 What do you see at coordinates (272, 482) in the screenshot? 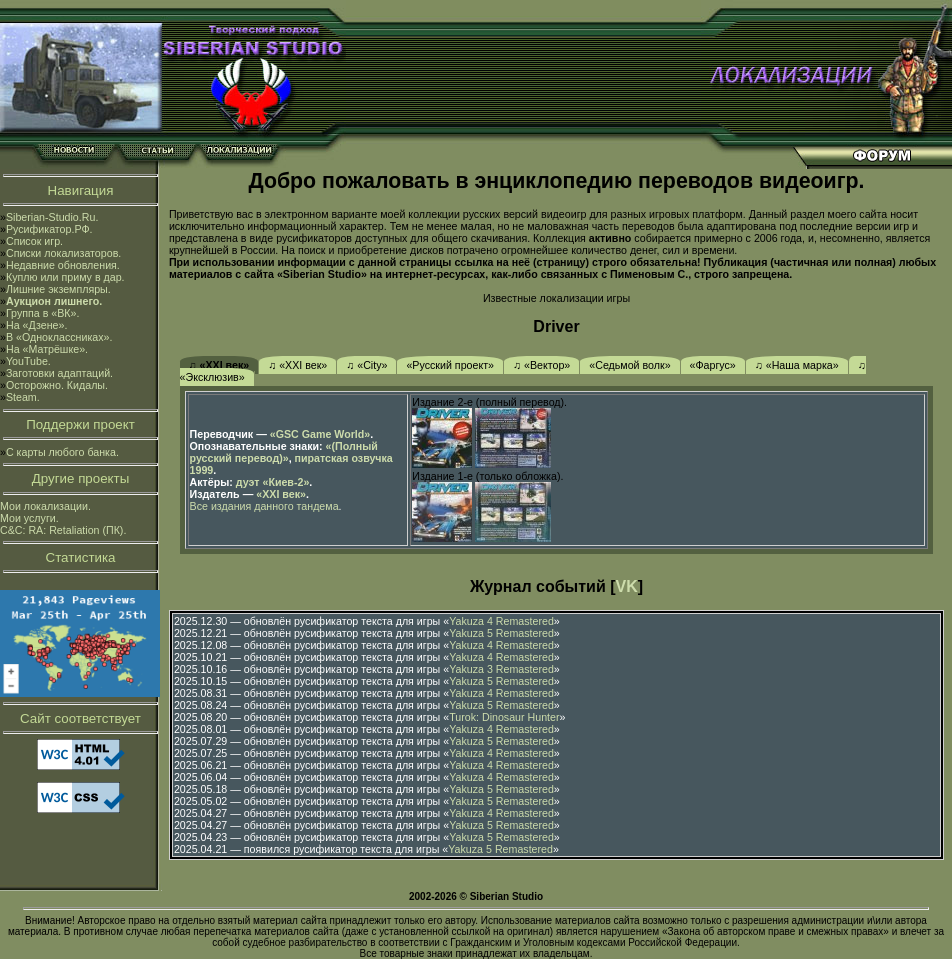
I see `дуэт «Киев-2»` at bounding box center [272, 482].